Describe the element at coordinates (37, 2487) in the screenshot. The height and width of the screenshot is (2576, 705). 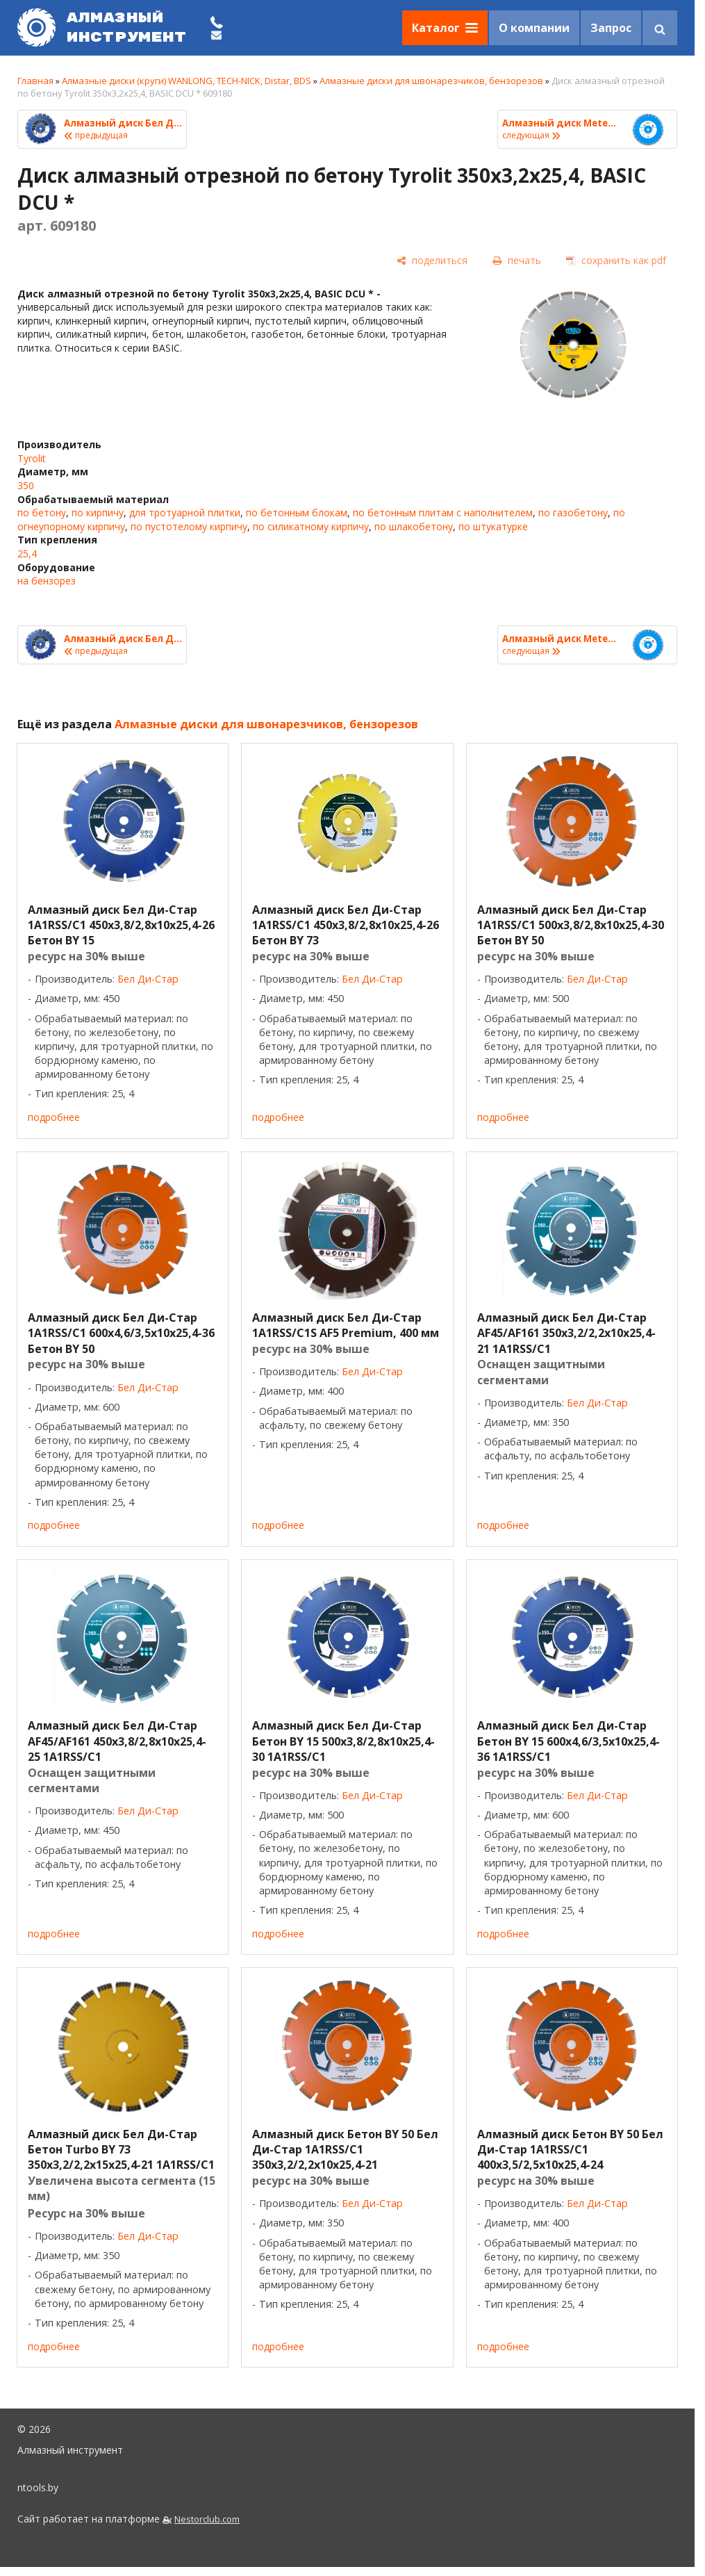
I see `ntools.by` at that location.